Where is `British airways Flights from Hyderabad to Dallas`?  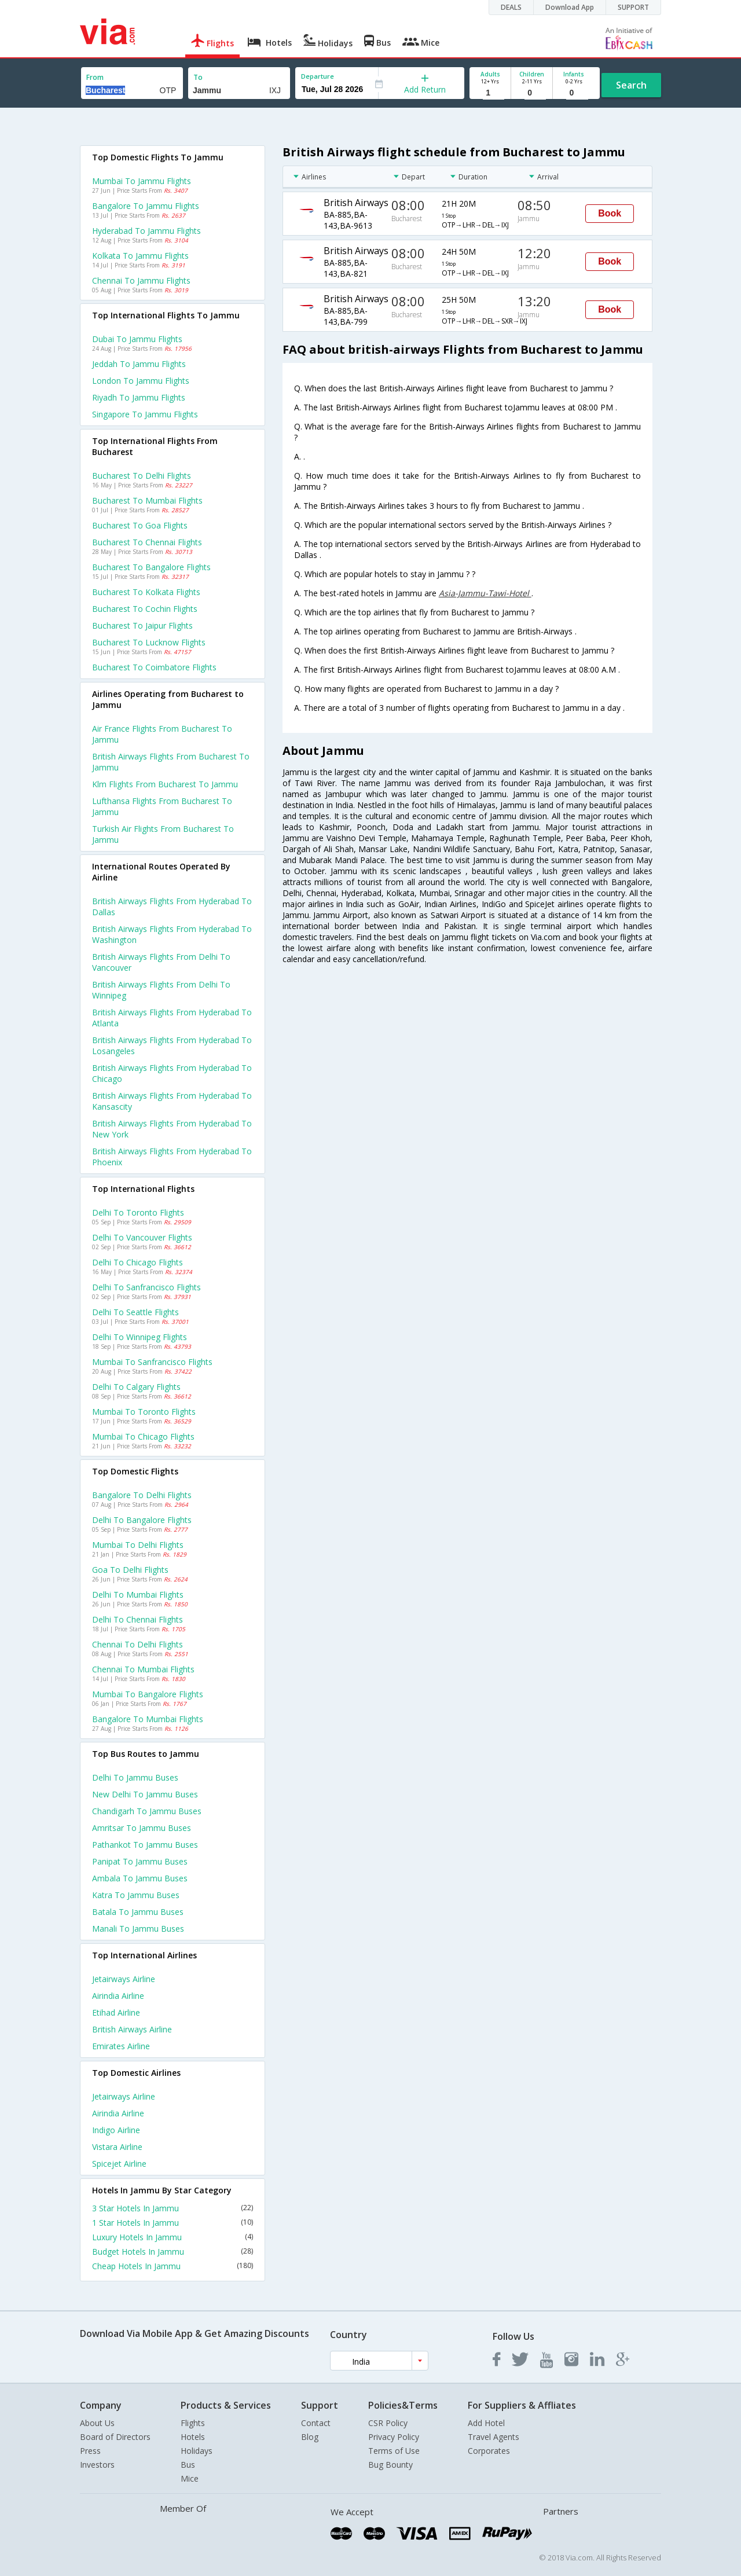
British airways Flights from Hyderabad to Dallas is located at coordinates (172, 907).